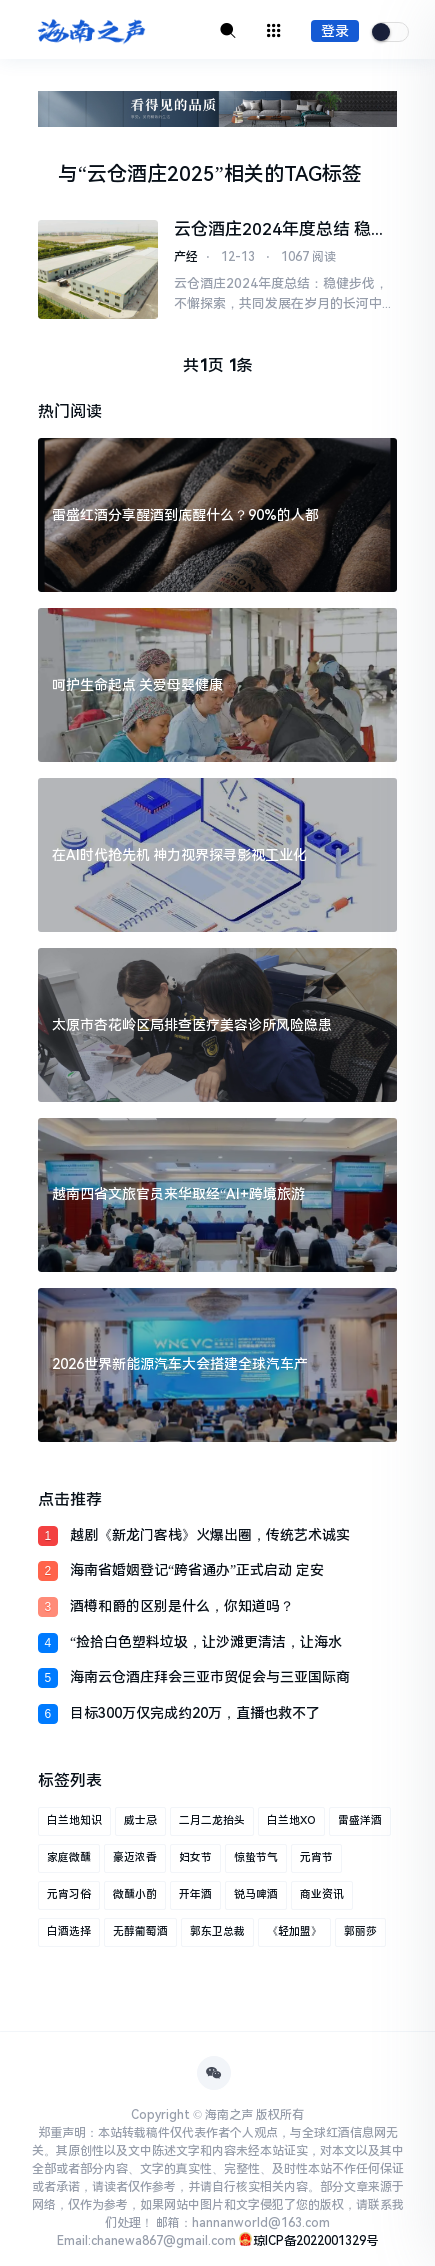 This screenshot has height=2266, width=435. I want to click on 二月二龙抬头, so click(212, 1820).